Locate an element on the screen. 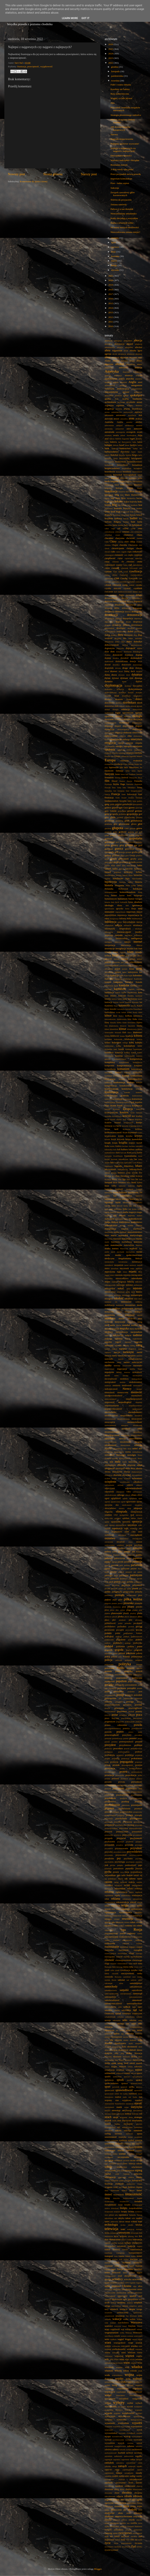 The width and height of the screenshot is (150, 2576). ekosystem is located at coordinates (109, 719).